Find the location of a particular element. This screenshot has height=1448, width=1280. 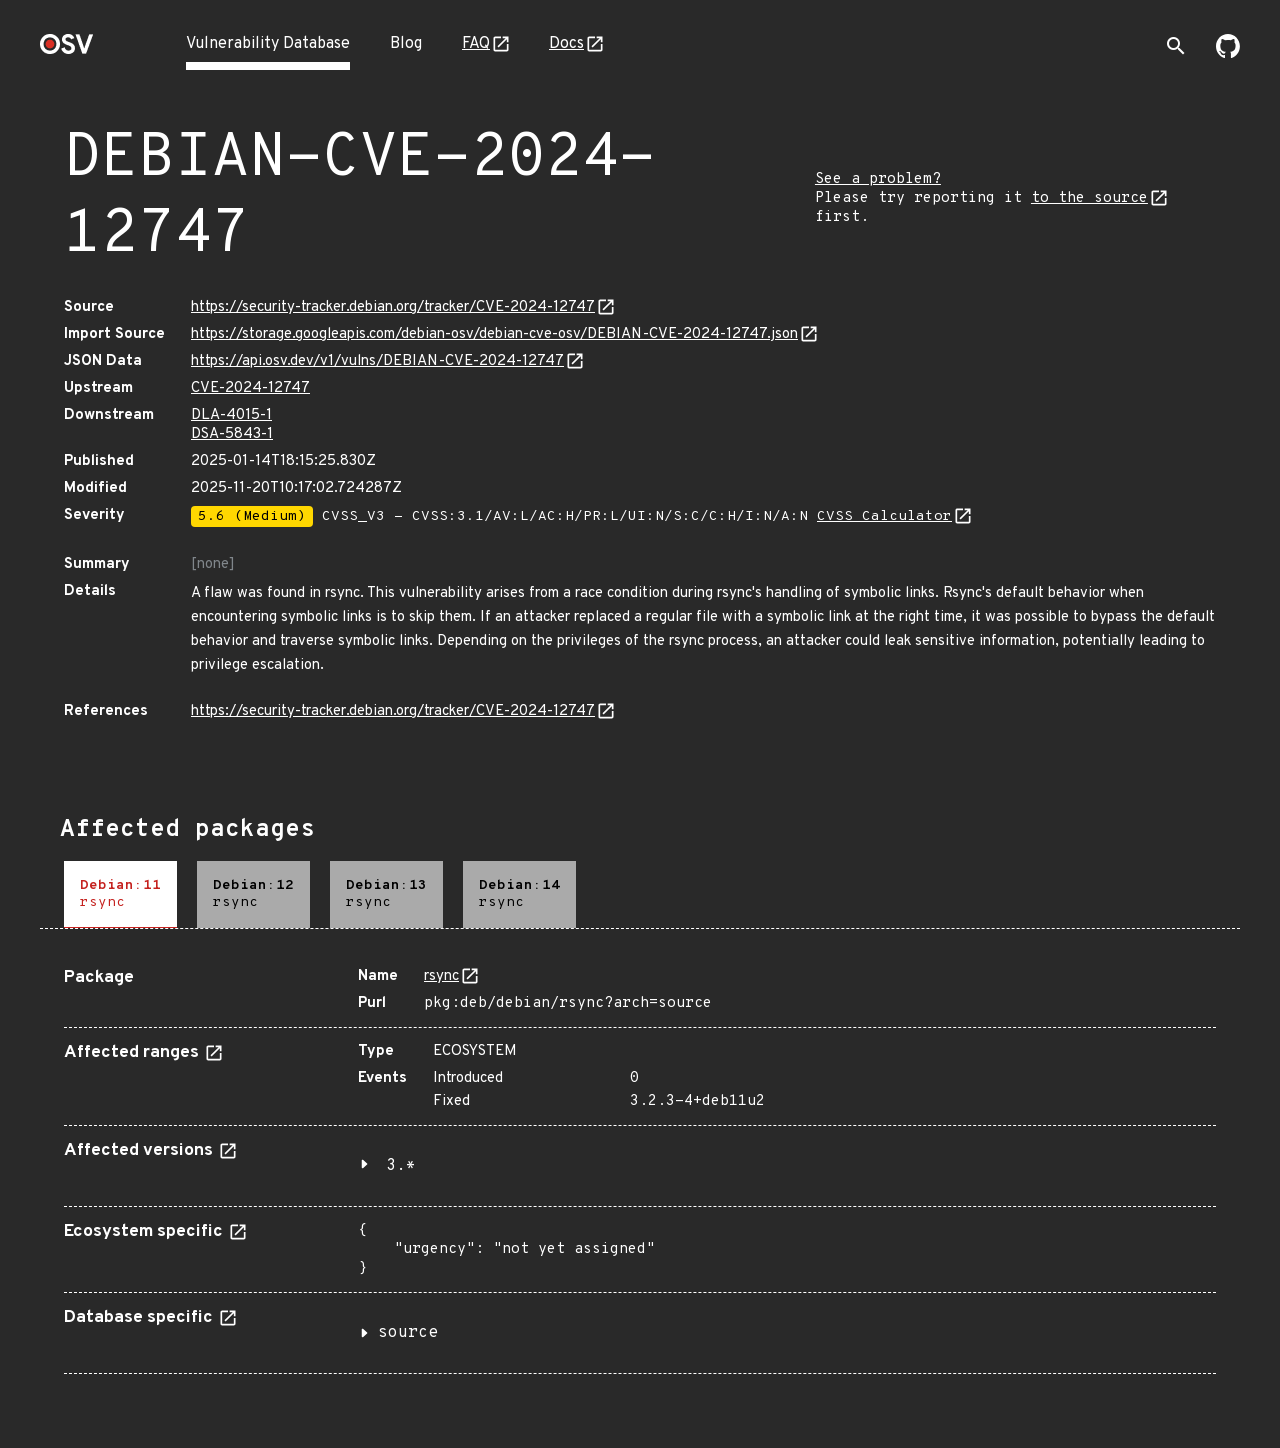

See a problem? is located at coordinates (878, 179).